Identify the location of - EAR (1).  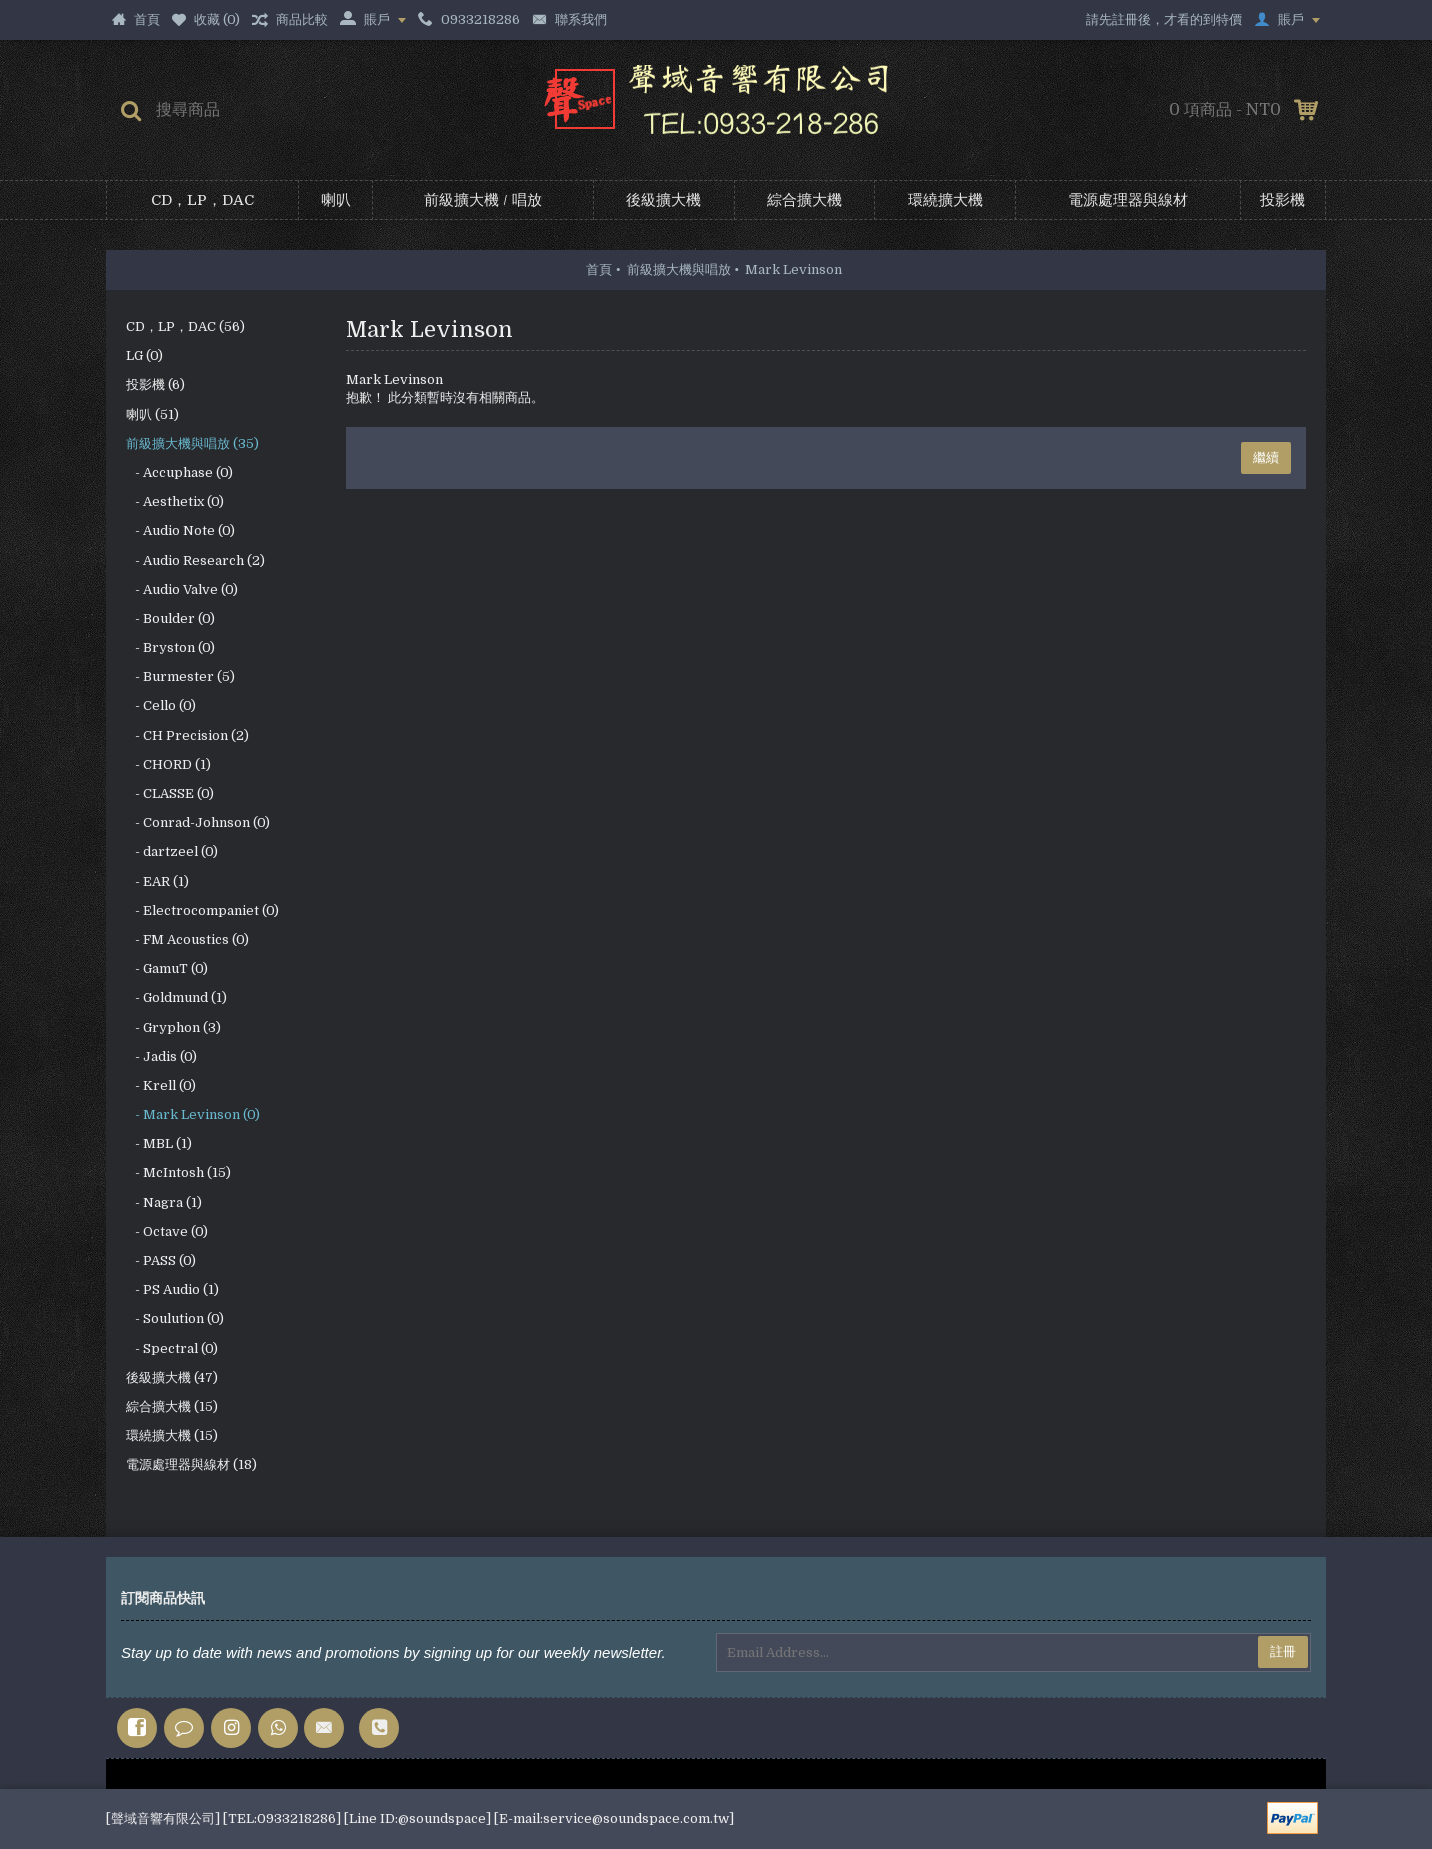
(157, 881).